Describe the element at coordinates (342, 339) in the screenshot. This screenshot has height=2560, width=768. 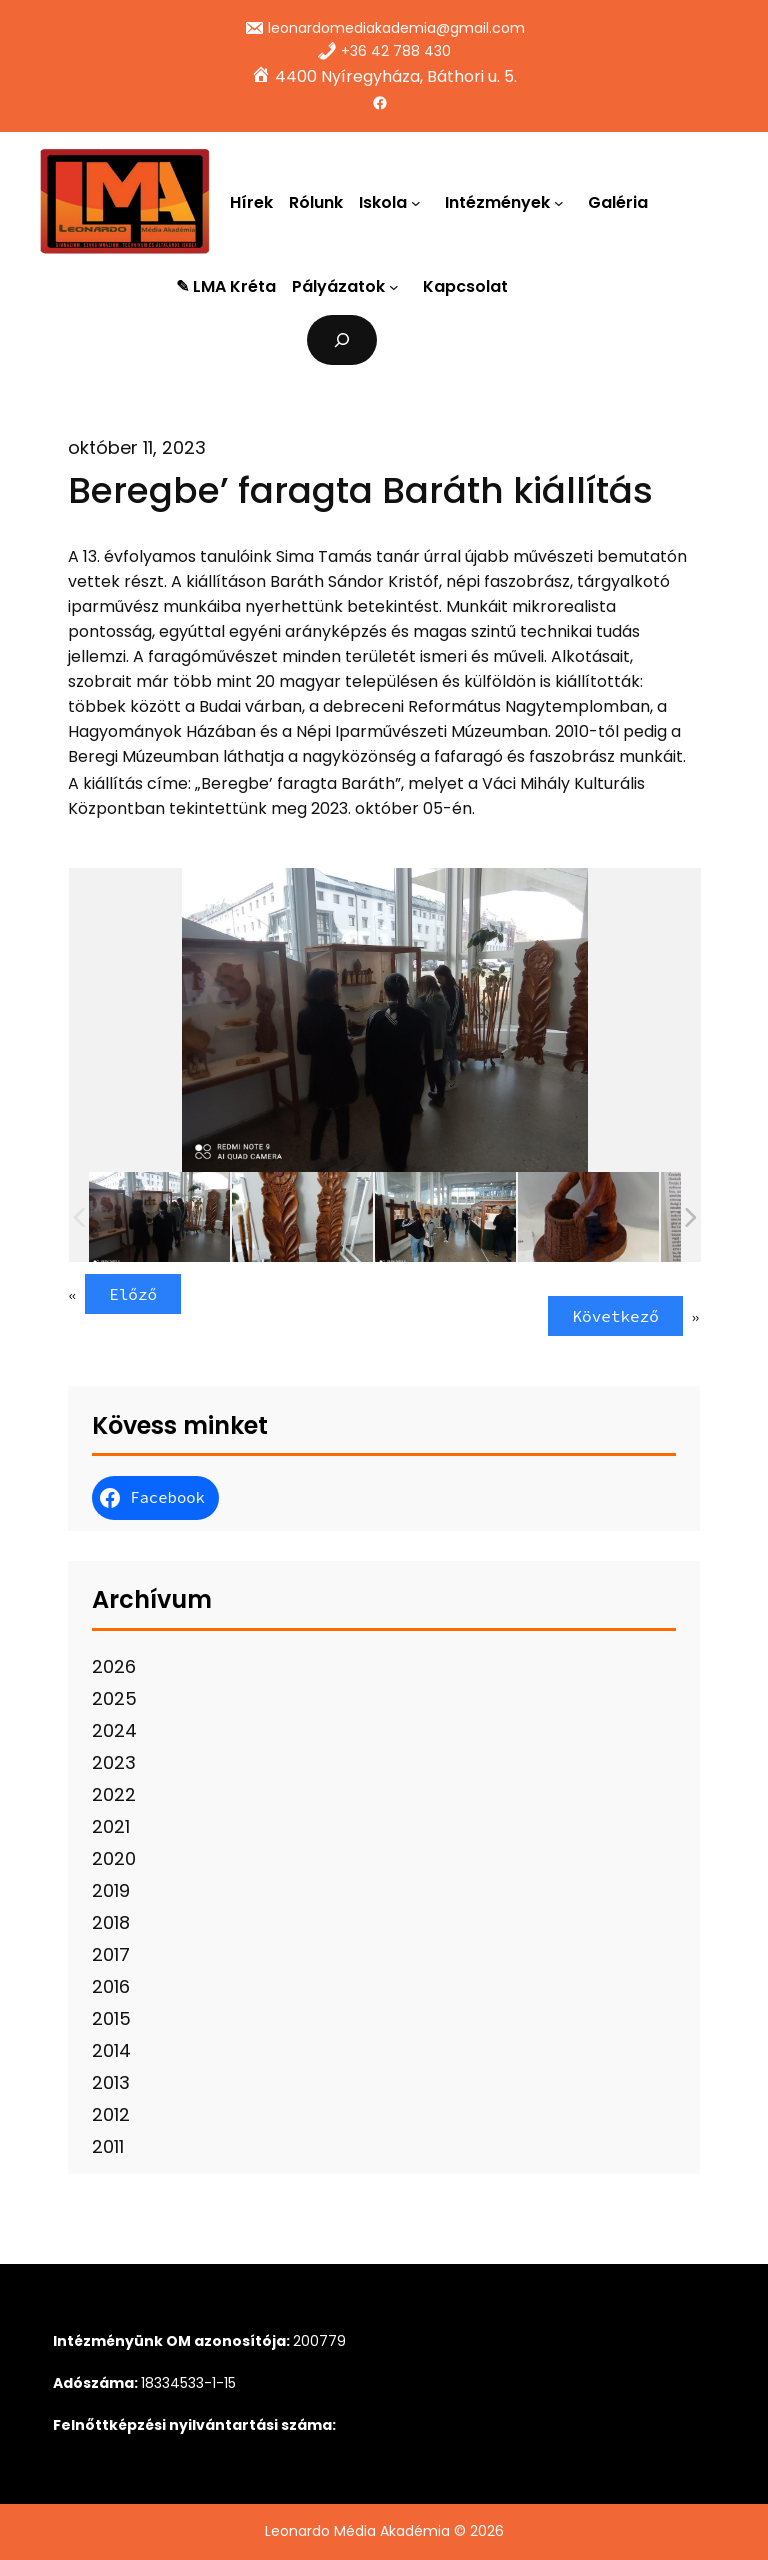
I see `[Kereső mező kibővítése]` at that location.